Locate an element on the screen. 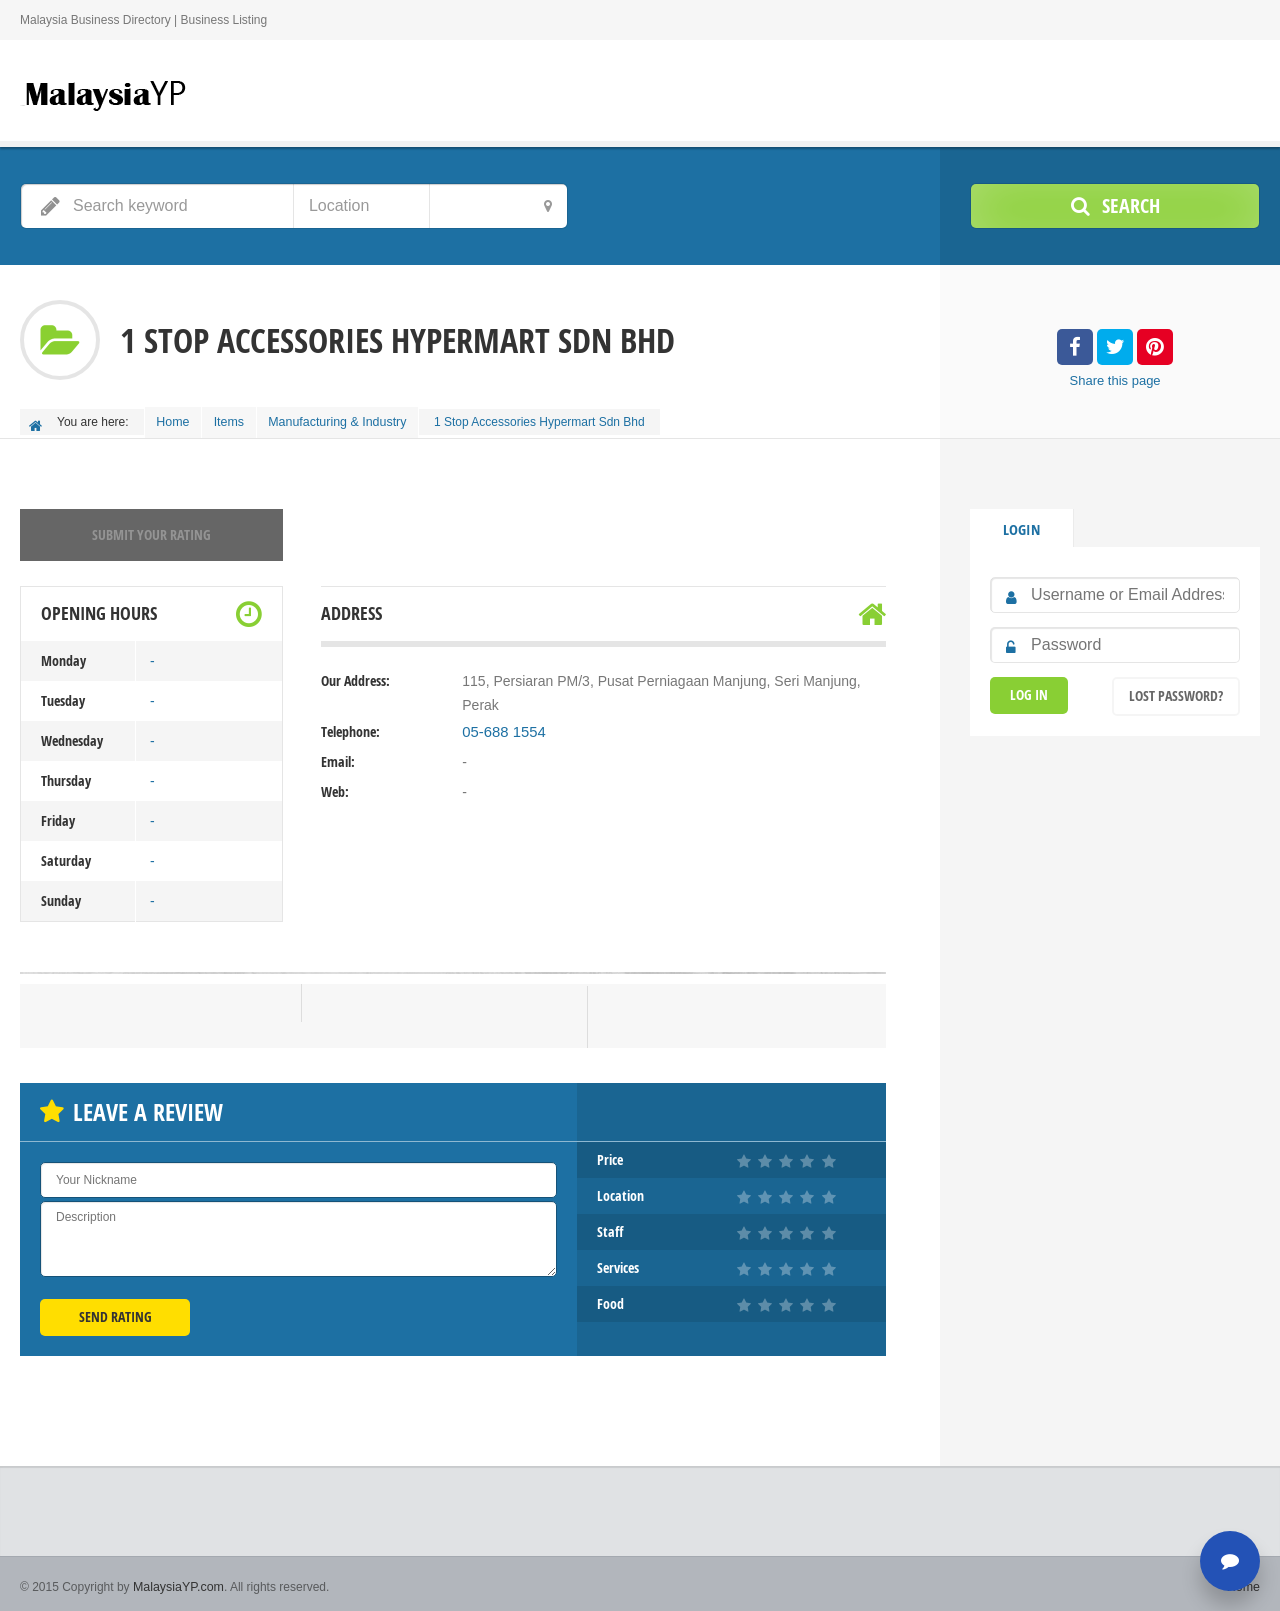 This screenshot has height=1611, width=1280. Home is located at coordinates (176, 420).